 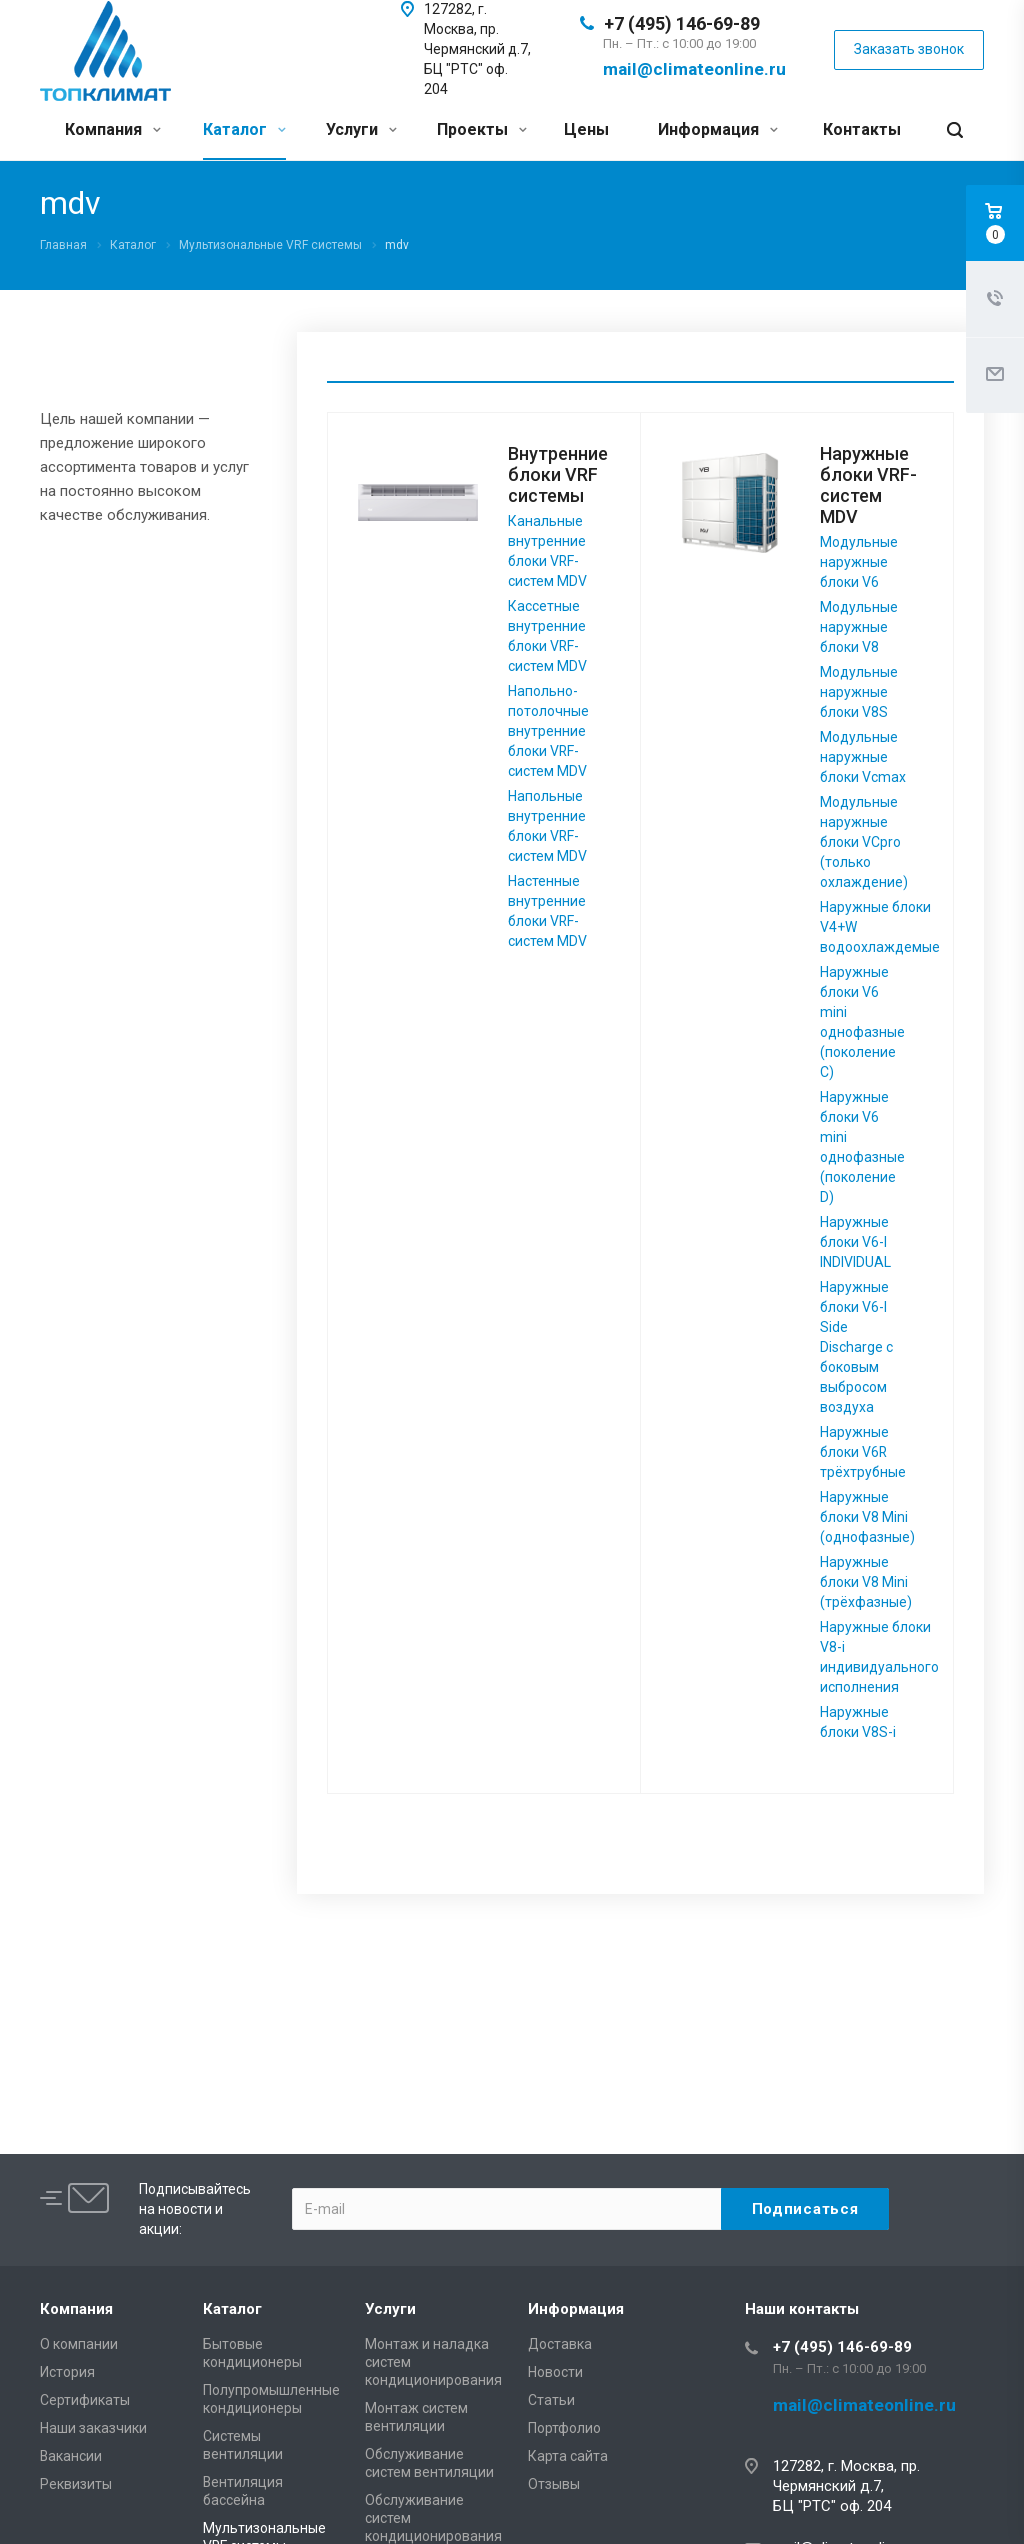 What do you see at coordinates (856, 1347) in the screenshot?
I see `Наружные блоки V6-I Side Discharge с боковым выбросом воздуха` at bounding box center [856, 1347].